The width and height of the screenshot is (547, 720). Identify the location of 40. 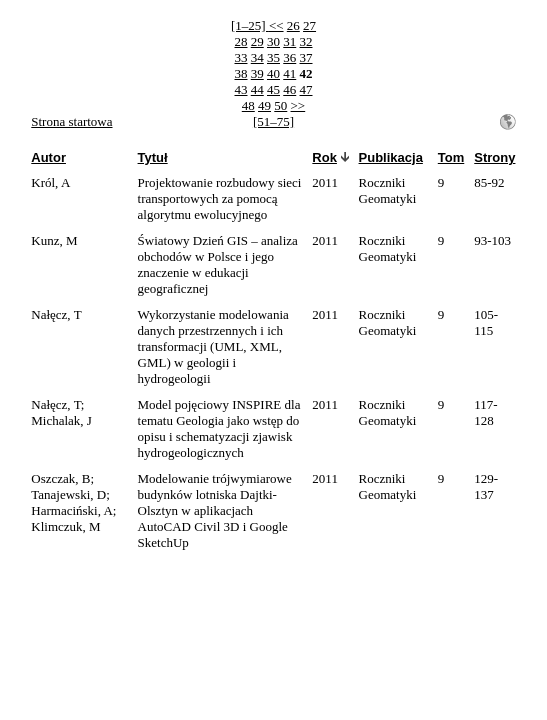
(273, 73).